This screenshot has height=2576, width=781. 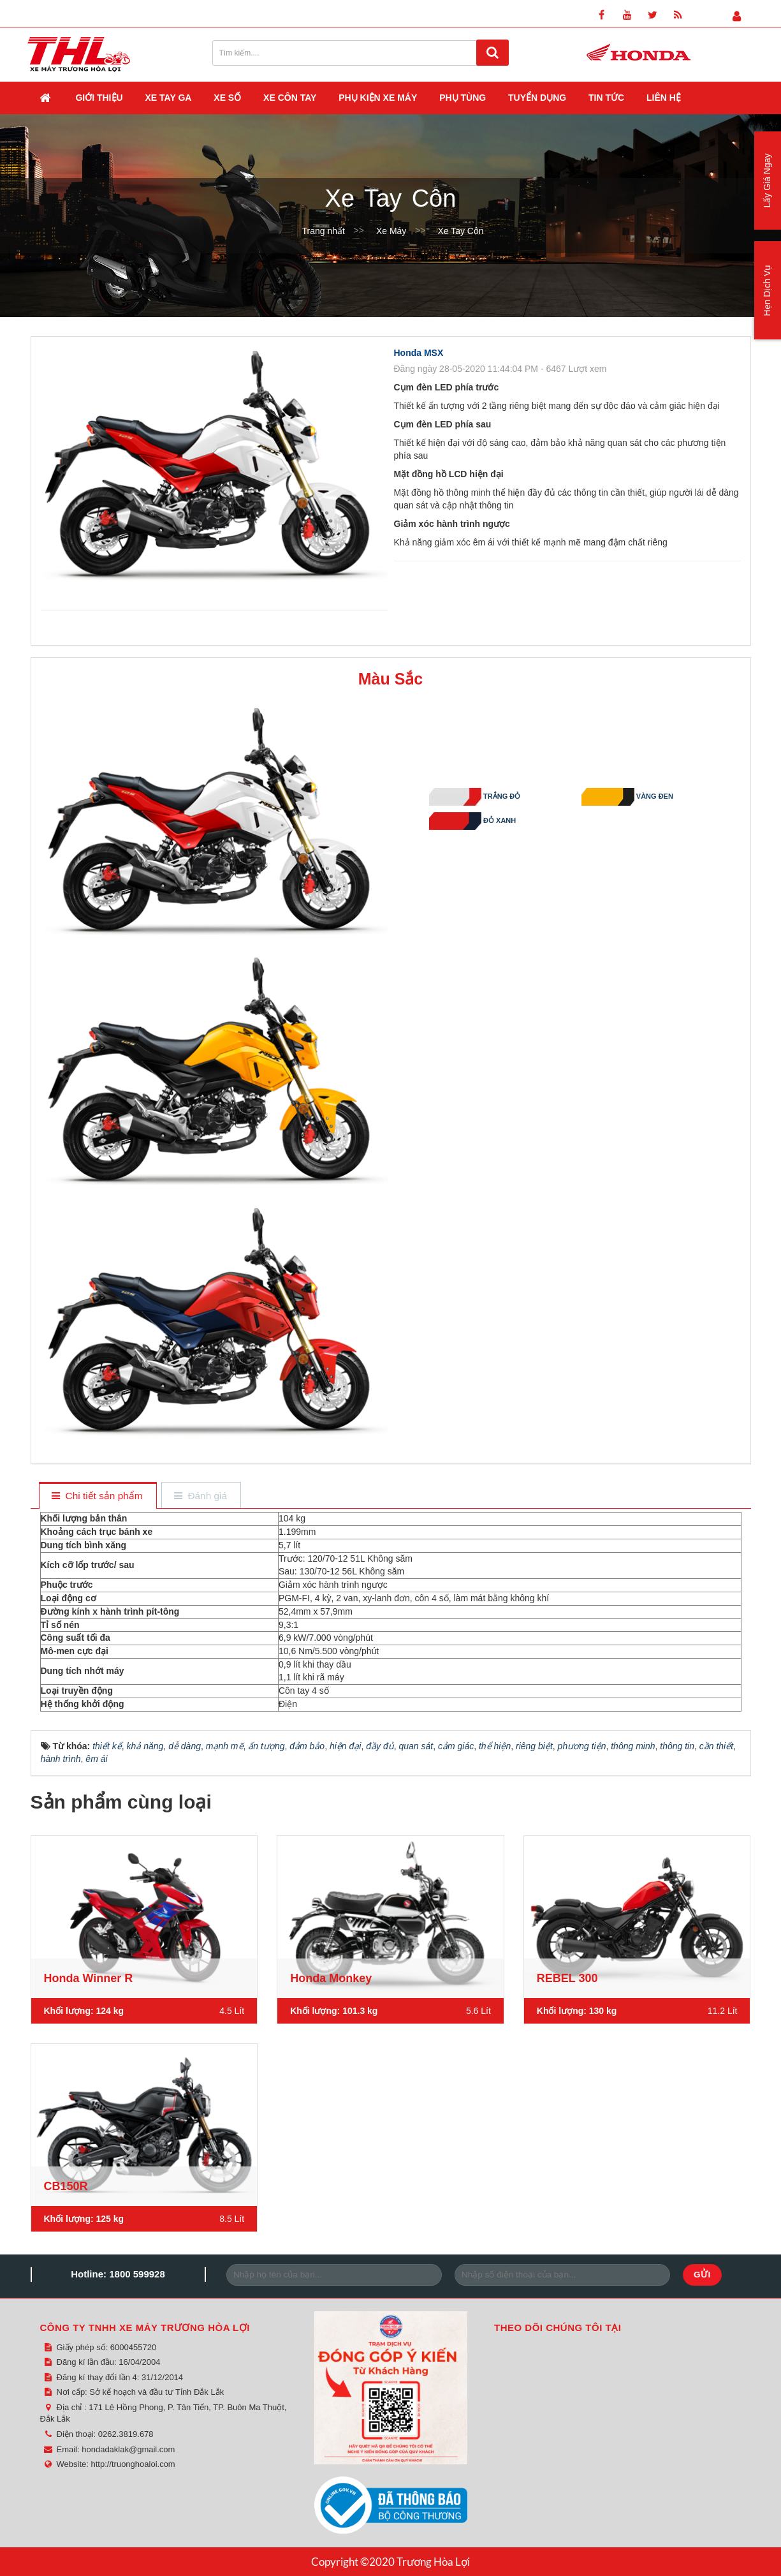 What do you see at coordinates (378, 98) in the screenshot?
I see `Phụ Kiện Xe Máy [button]` at bounding box center [378, 98].